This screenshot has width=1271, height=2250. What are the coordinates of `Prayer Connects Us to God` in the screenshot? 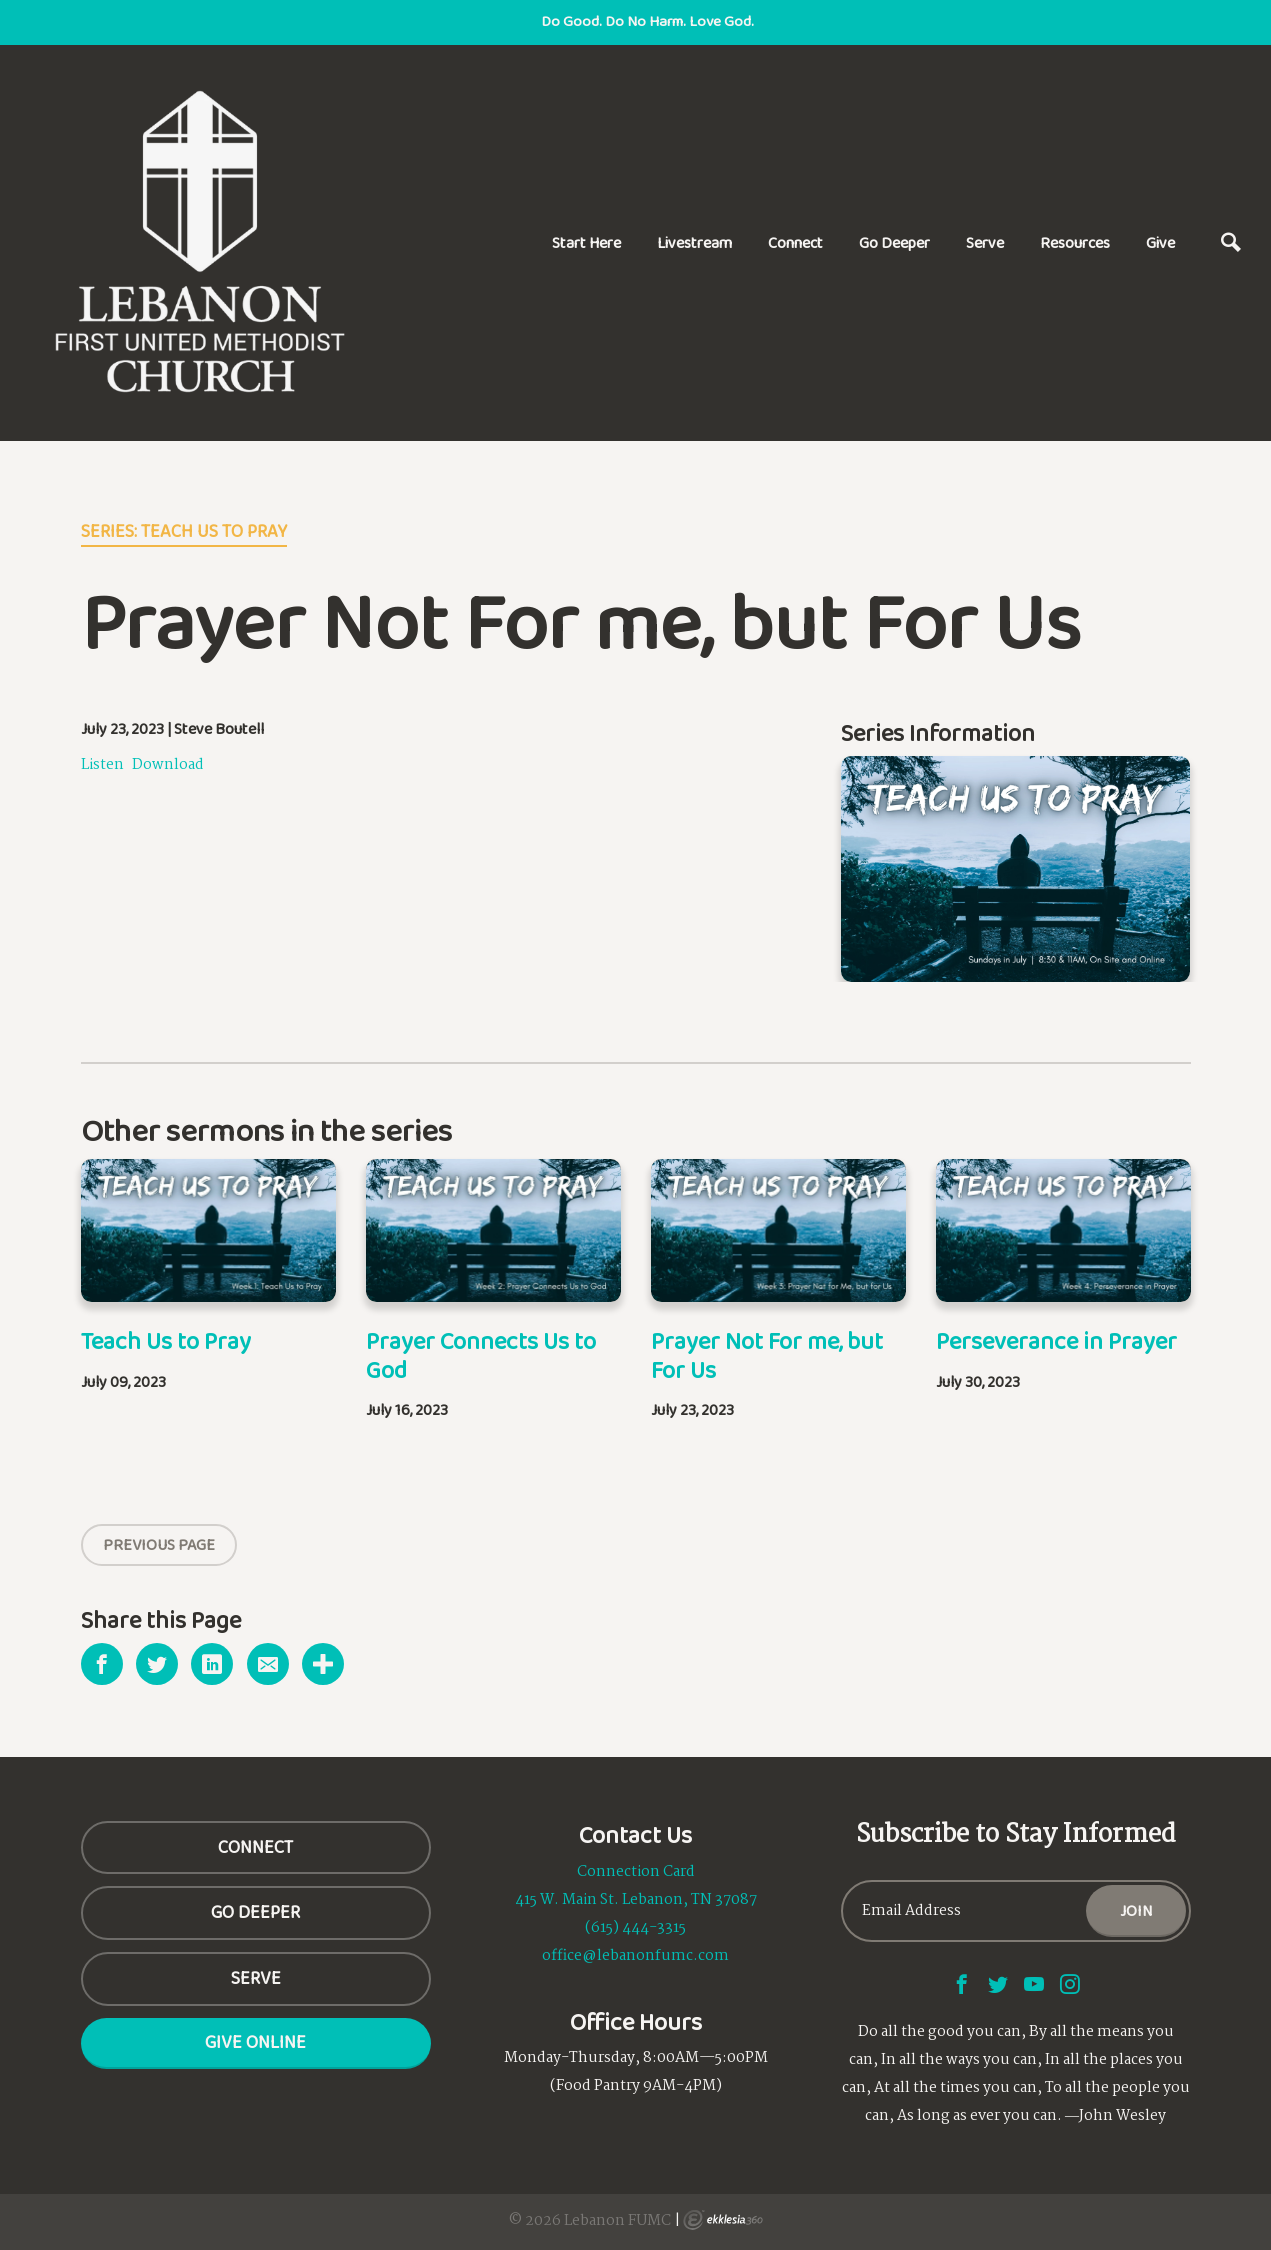 It's located at (481, 1355).